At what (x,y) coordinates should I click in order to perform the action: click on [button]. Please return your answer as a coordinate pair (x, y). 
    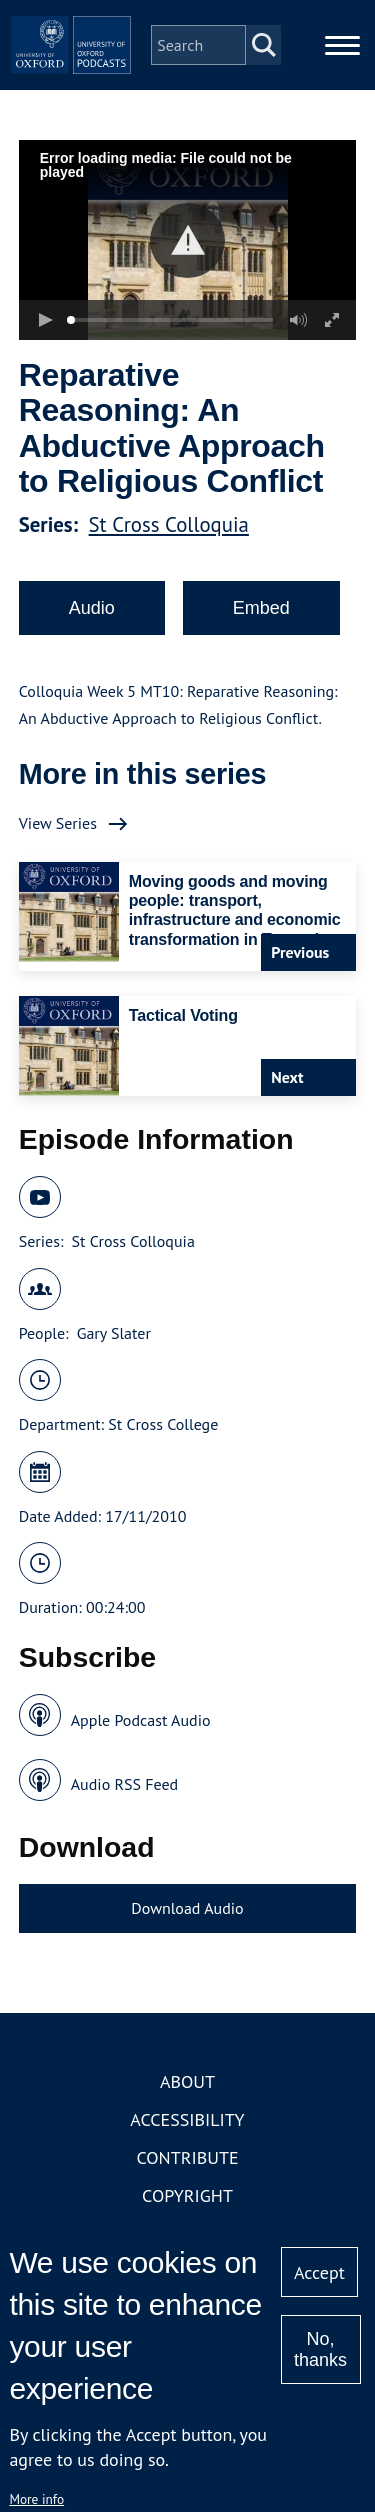
    Looking at the image, I should click on (187, 240).